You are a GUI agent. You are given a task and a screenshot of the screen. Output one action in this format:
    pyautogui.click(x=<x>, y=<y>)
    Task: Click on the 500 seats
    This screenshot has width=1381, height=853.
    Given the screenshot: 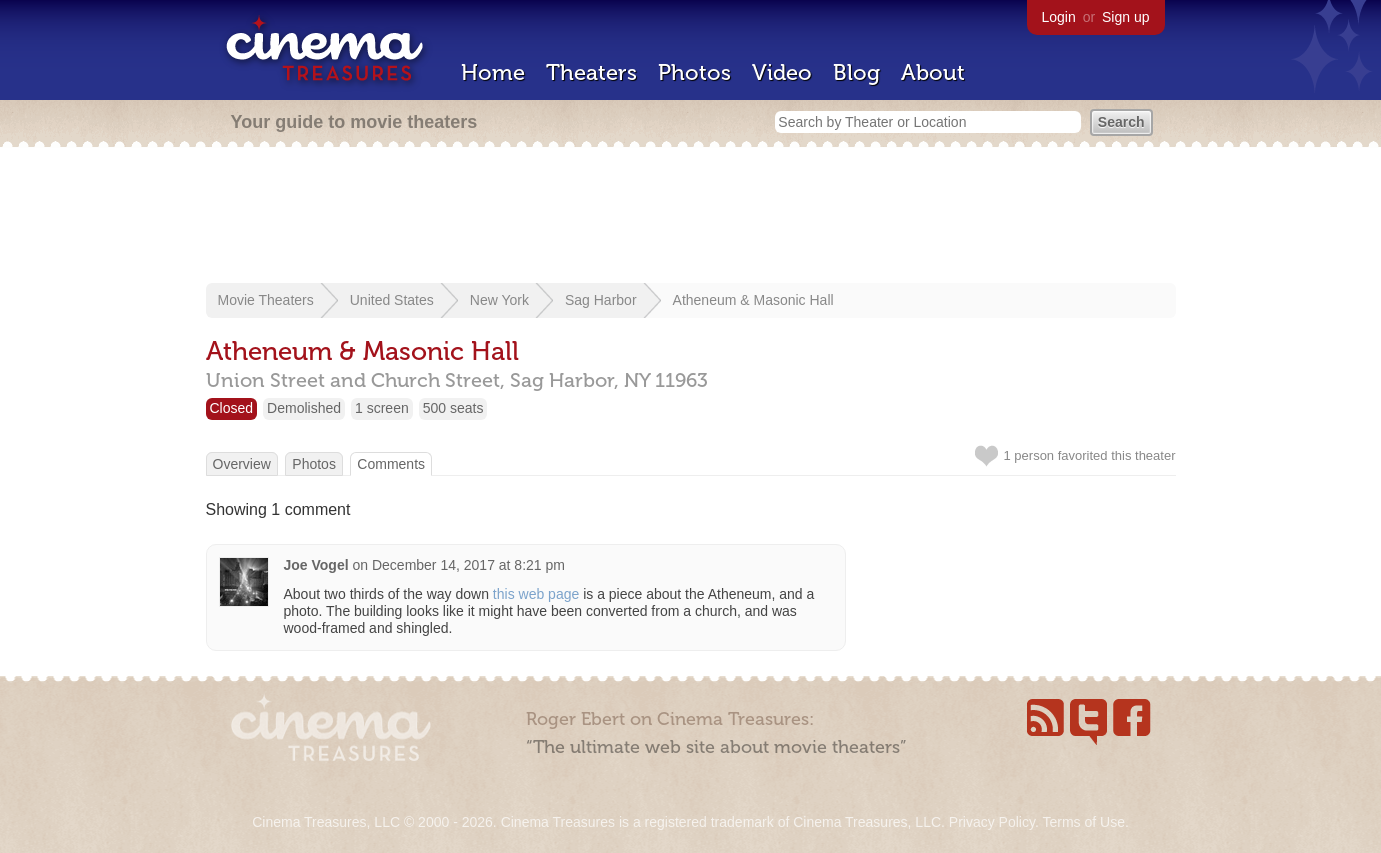 What is the action you would take?
    pyautogui.click(x=453, y=408)
    